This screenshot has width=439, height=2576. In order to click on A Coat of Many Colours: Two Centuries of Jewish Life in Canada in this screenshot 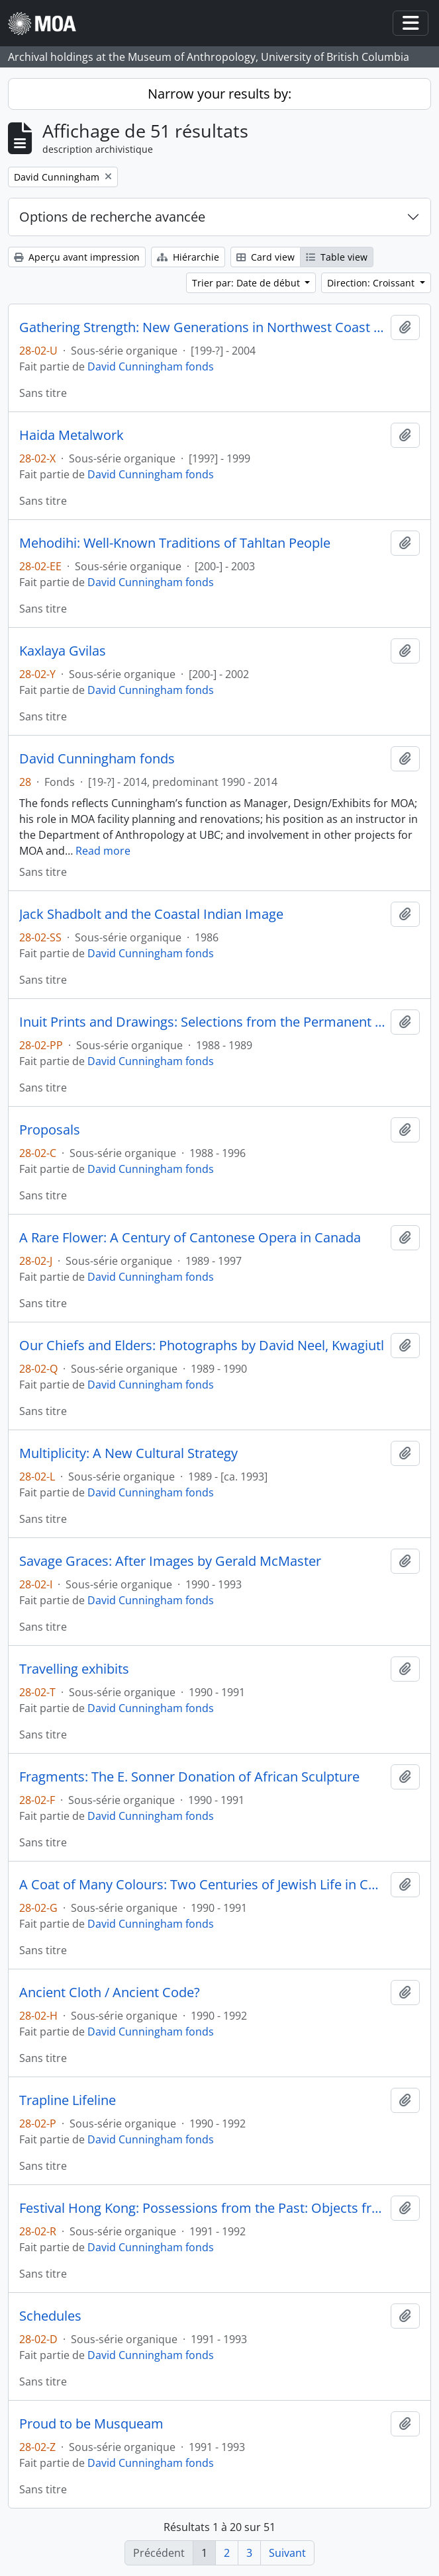, I will do `click(202, 1885)`.